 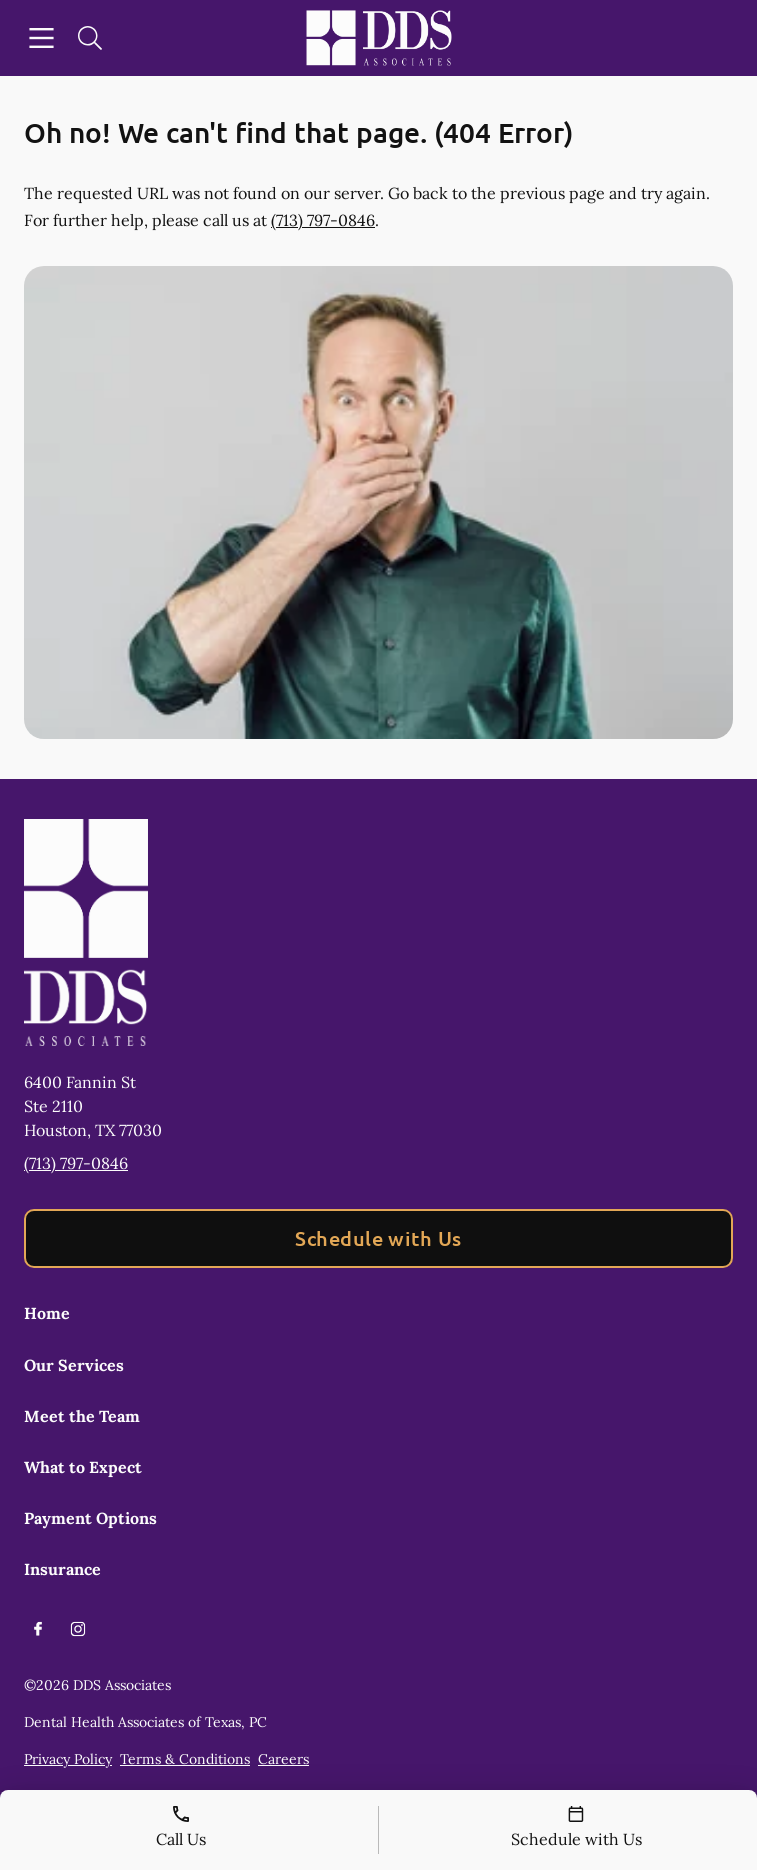 I want to click on Careers, so click(x=283, y=1759).